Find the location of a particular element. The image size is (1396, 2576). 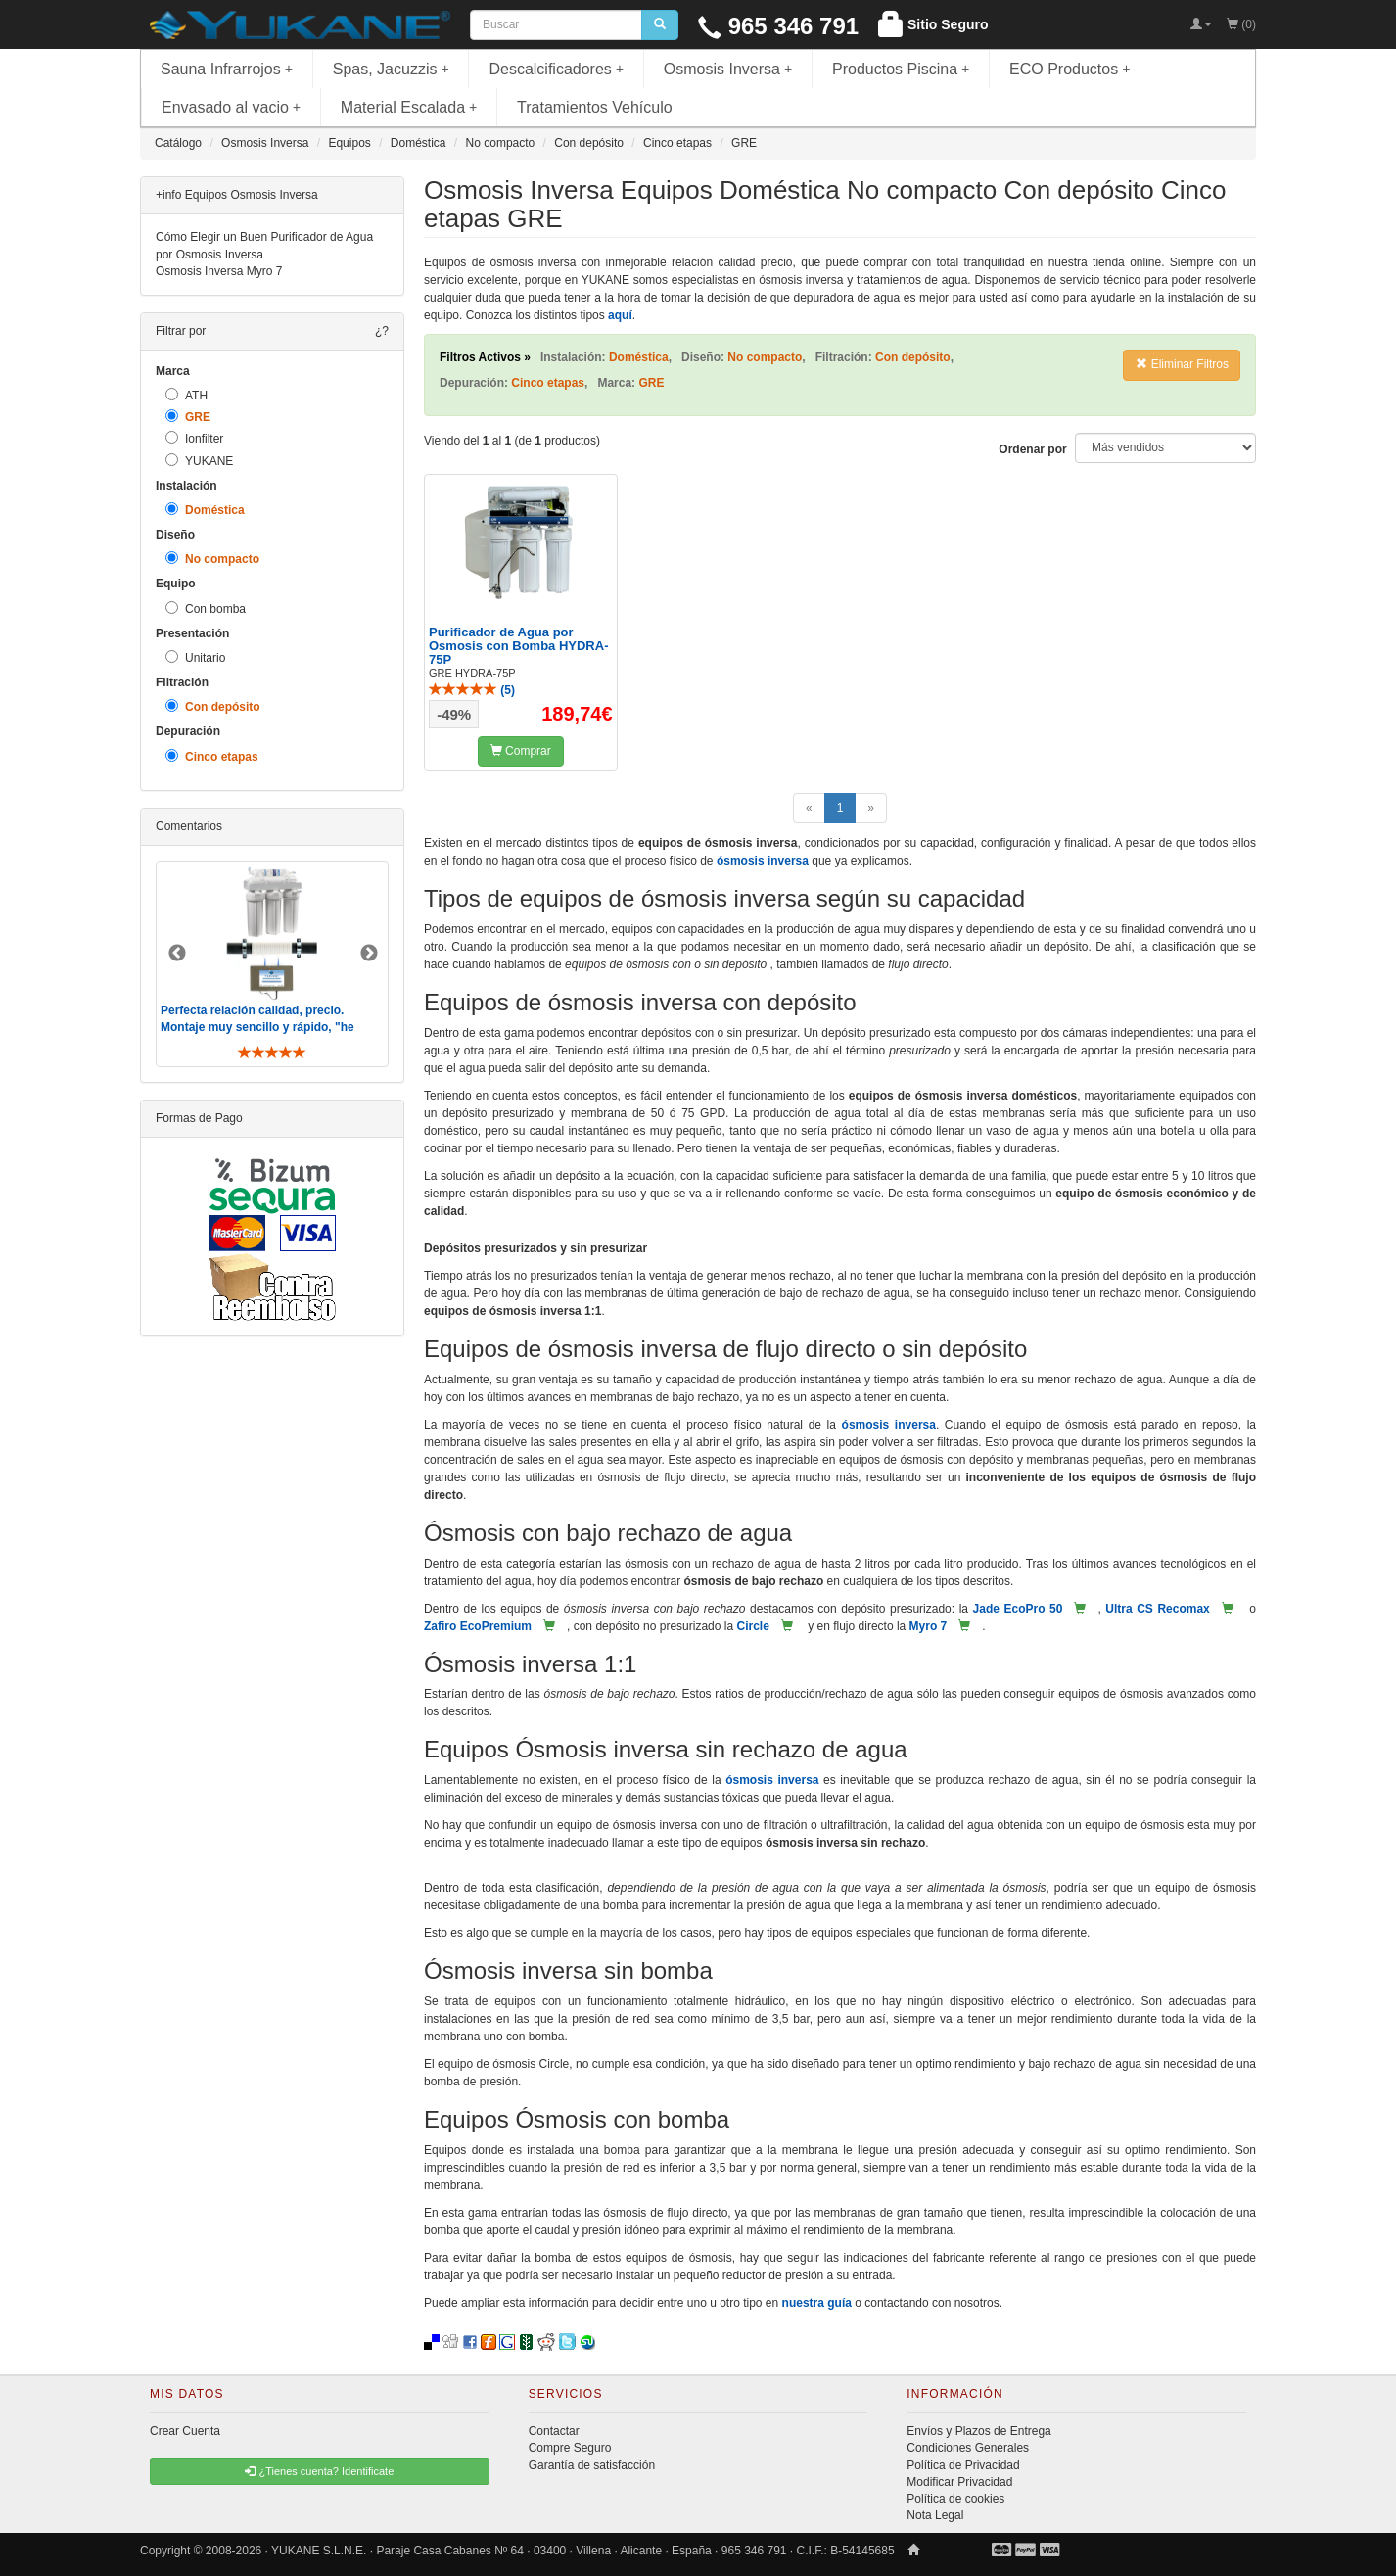

Material Escalada is located at coordinates (409, 107).